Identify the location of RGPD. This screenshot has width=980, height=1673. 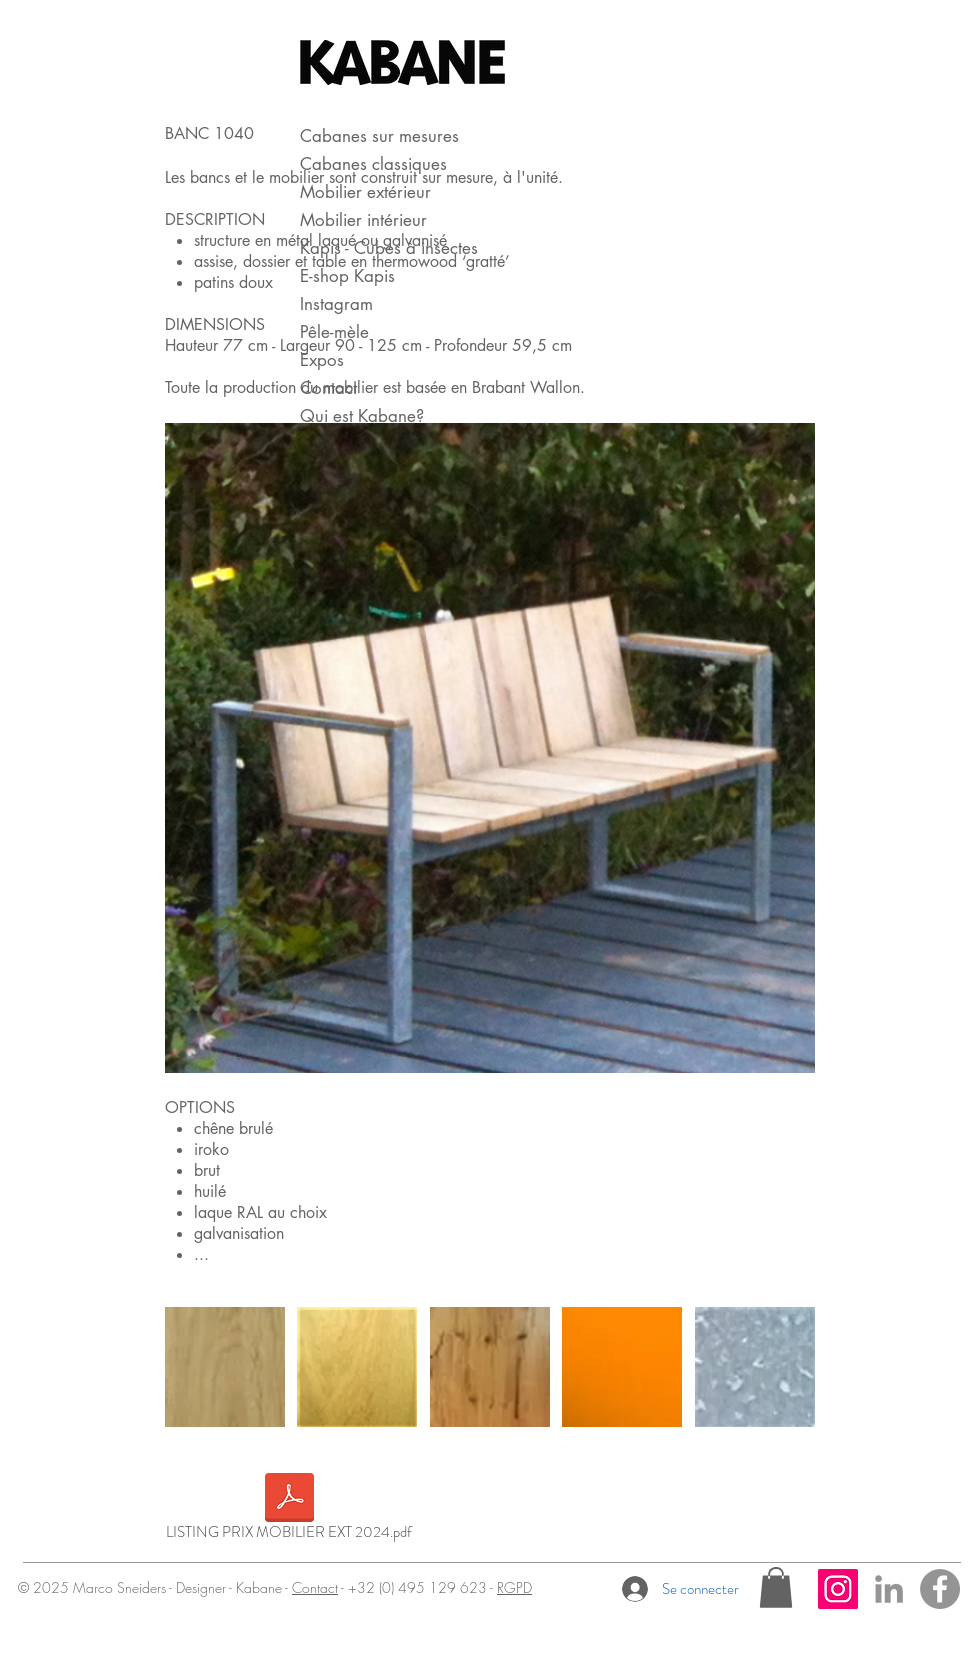
(514, 1587).